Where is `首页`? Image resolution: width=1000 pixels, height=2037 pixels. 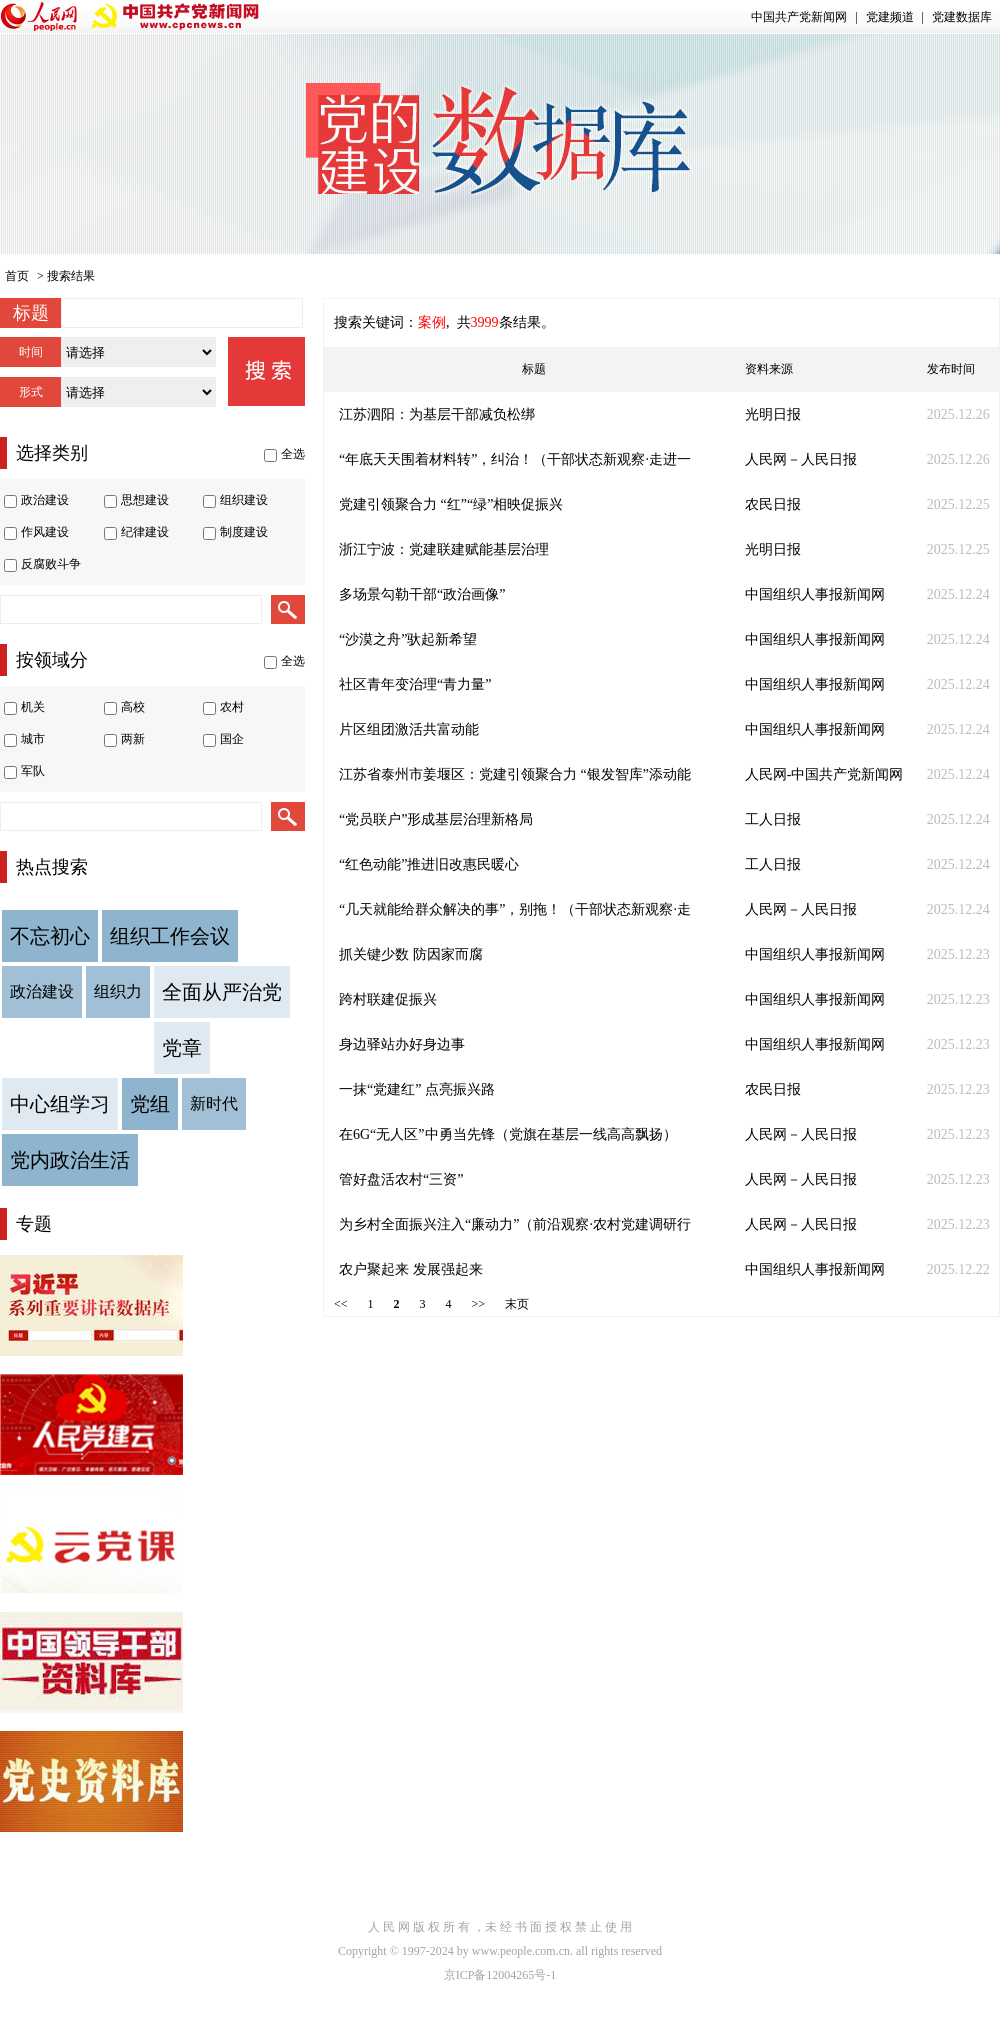 首页 is located at coordinates (17, 276).